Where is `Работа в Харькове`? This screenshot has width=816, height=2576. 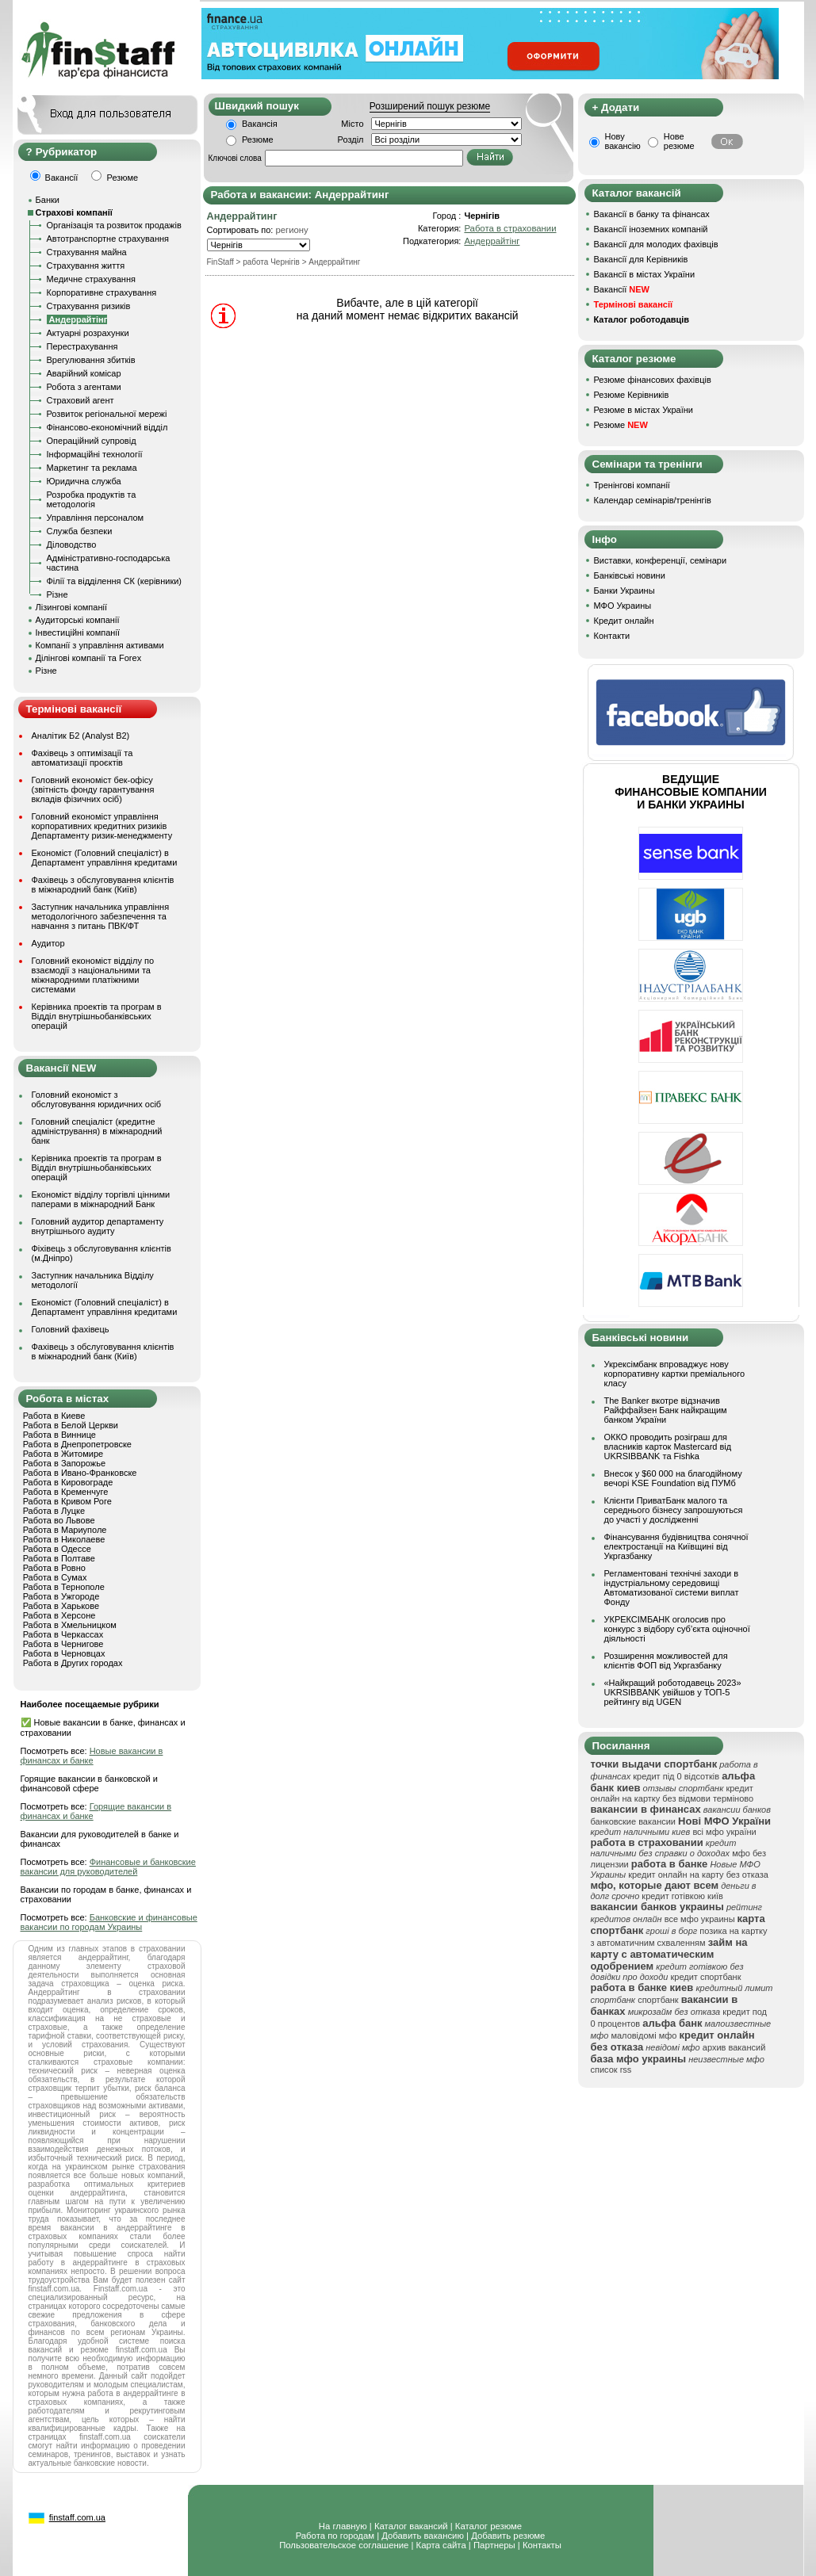
Работа в Харькове is located at coordinates (61, 1606).